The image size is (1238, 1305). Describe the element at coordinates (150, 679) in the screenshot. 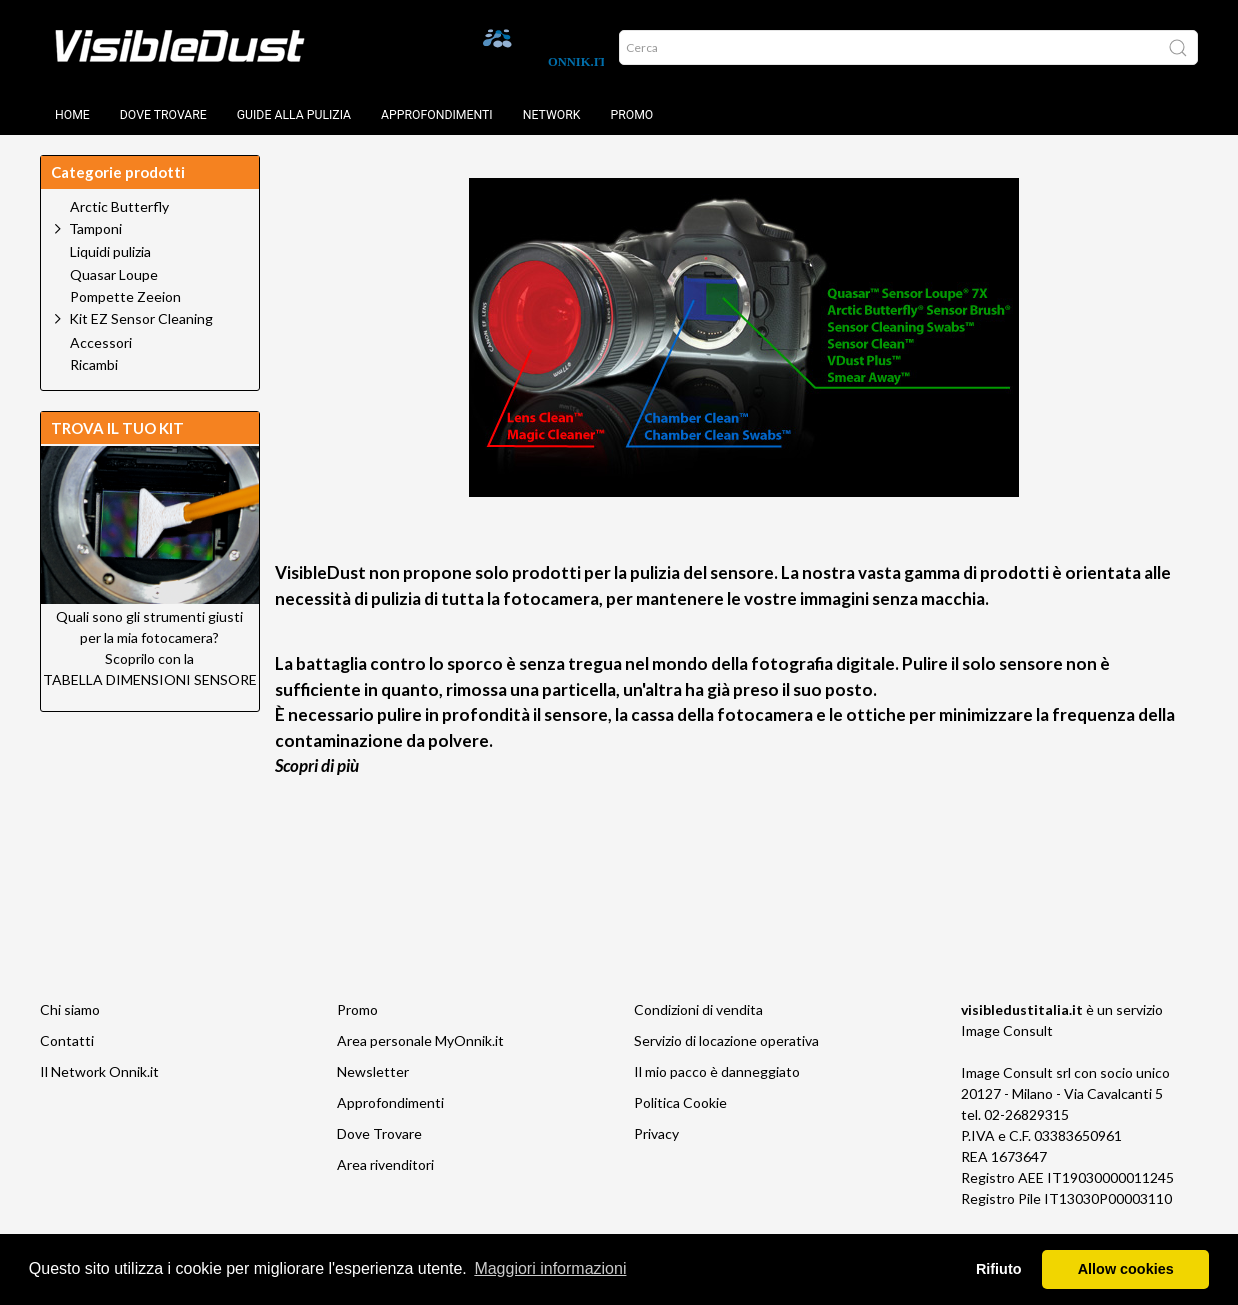

I see `TABELLA DIMENSIONI SENSORE` at that location.